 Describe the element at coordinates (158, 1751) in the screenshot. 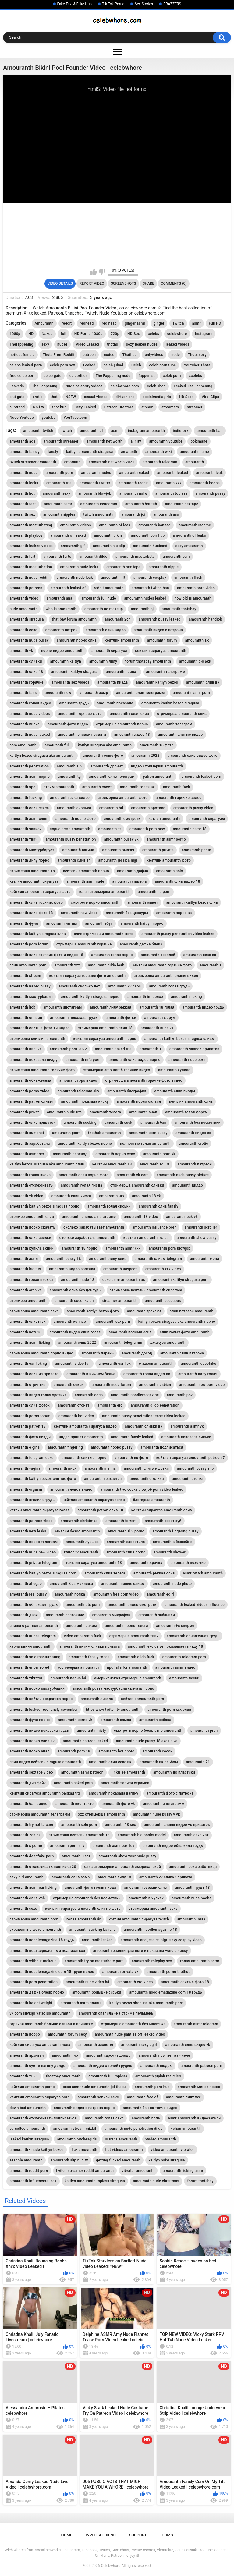

I see `amouranth сосок` at that location.